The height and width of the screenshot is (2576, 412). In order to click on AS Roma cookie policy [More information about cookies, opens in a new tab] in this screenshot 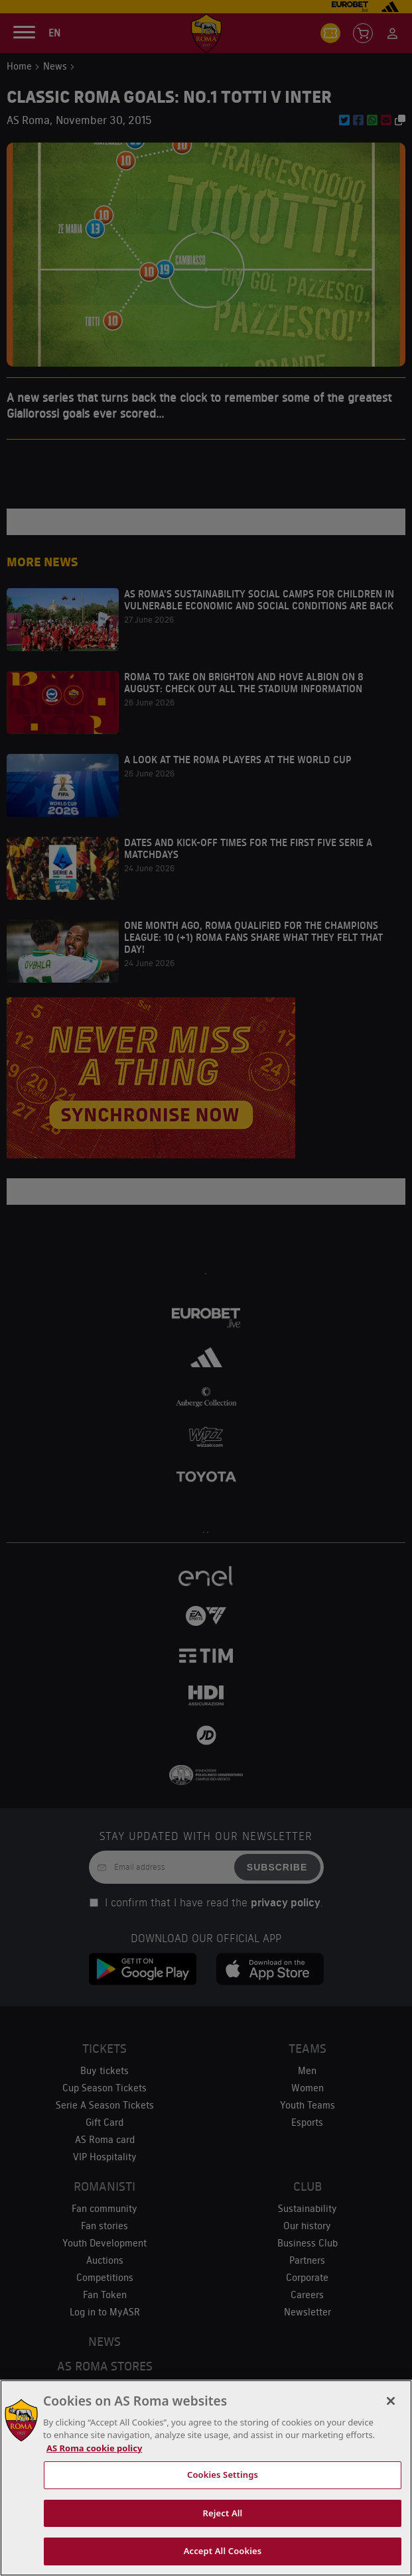, I will do `click(94, 2448)`.